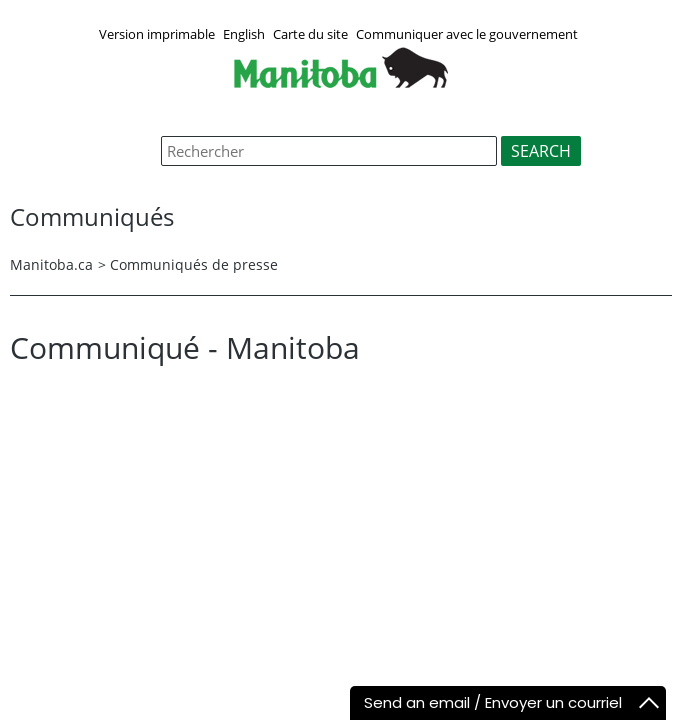  What do you see at coordinates (310, 34) in the screenshot?
I see `Carte du site` at bounding box center [310, 34].